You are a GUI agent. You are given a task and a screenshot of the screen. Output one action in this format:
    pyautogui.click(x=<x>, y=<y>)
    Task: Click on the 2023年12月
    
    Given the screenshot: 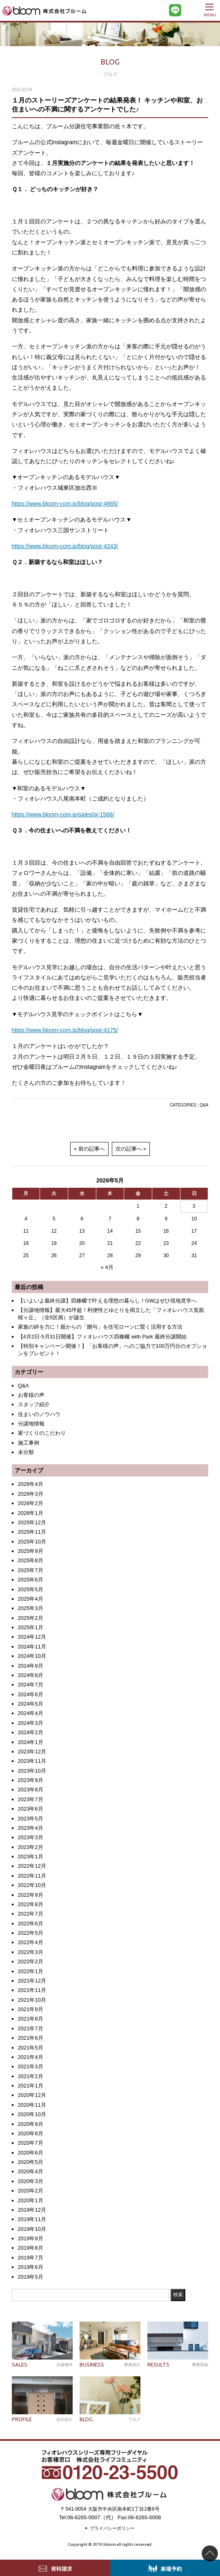 What is the action you would take?
    pyautogui.click(x=32, y=1752)
    